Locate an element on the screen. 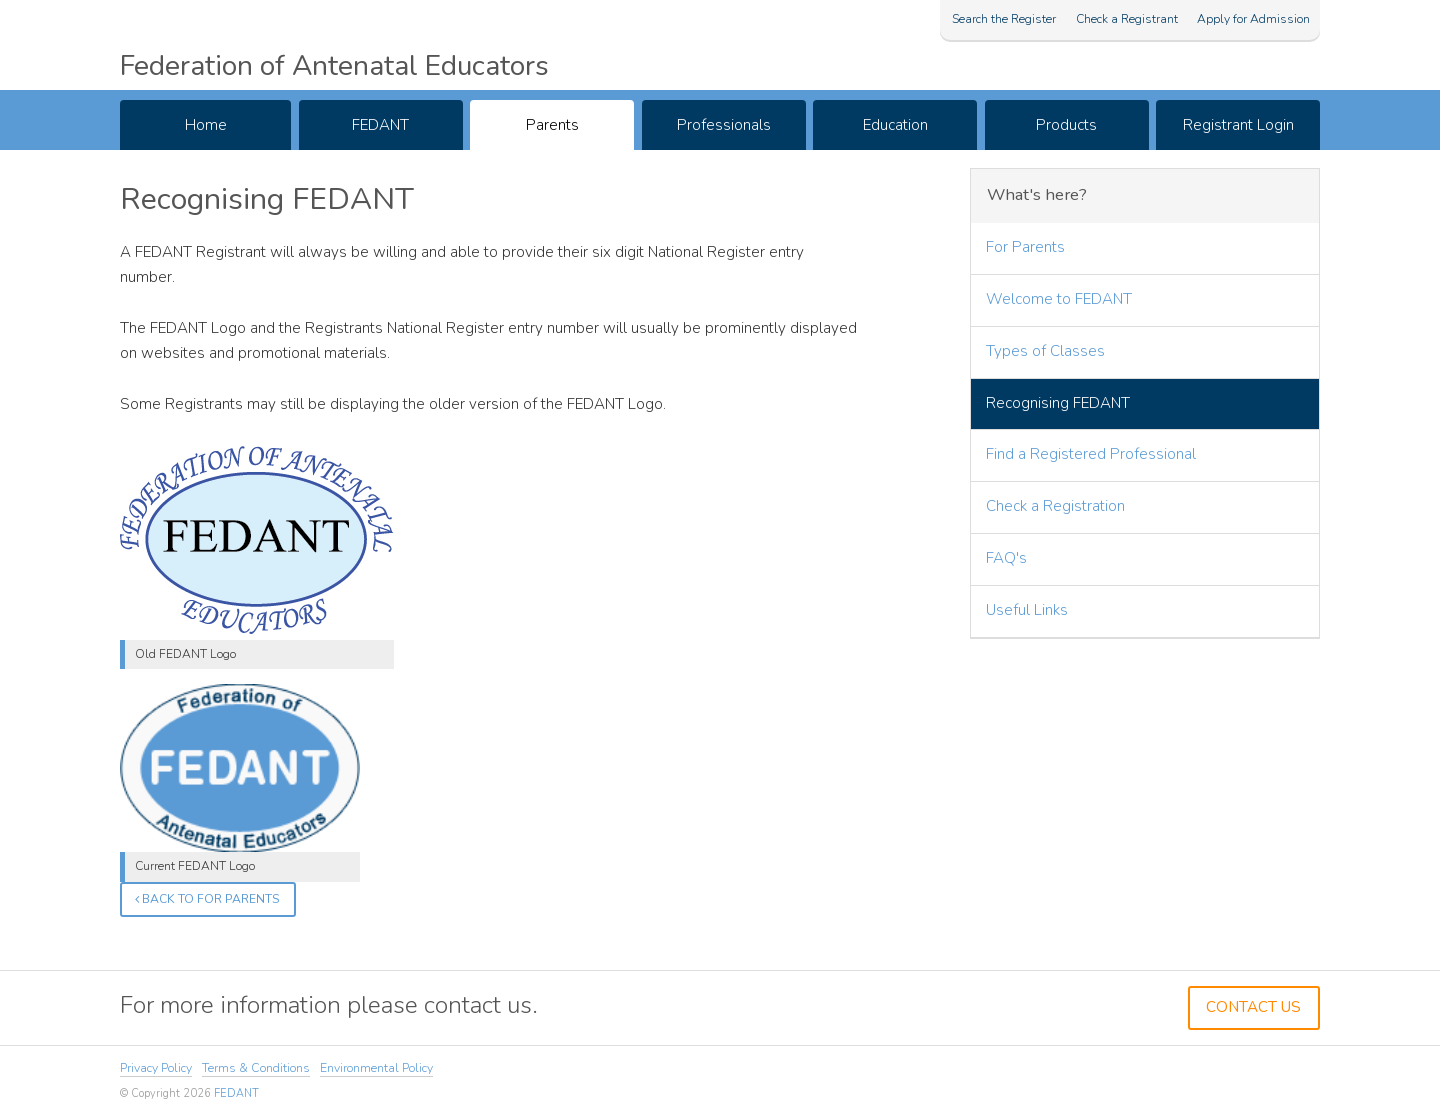 This screenshot has height=1116, width=1440. Check a Registration is located at coordinates (1055, 506).